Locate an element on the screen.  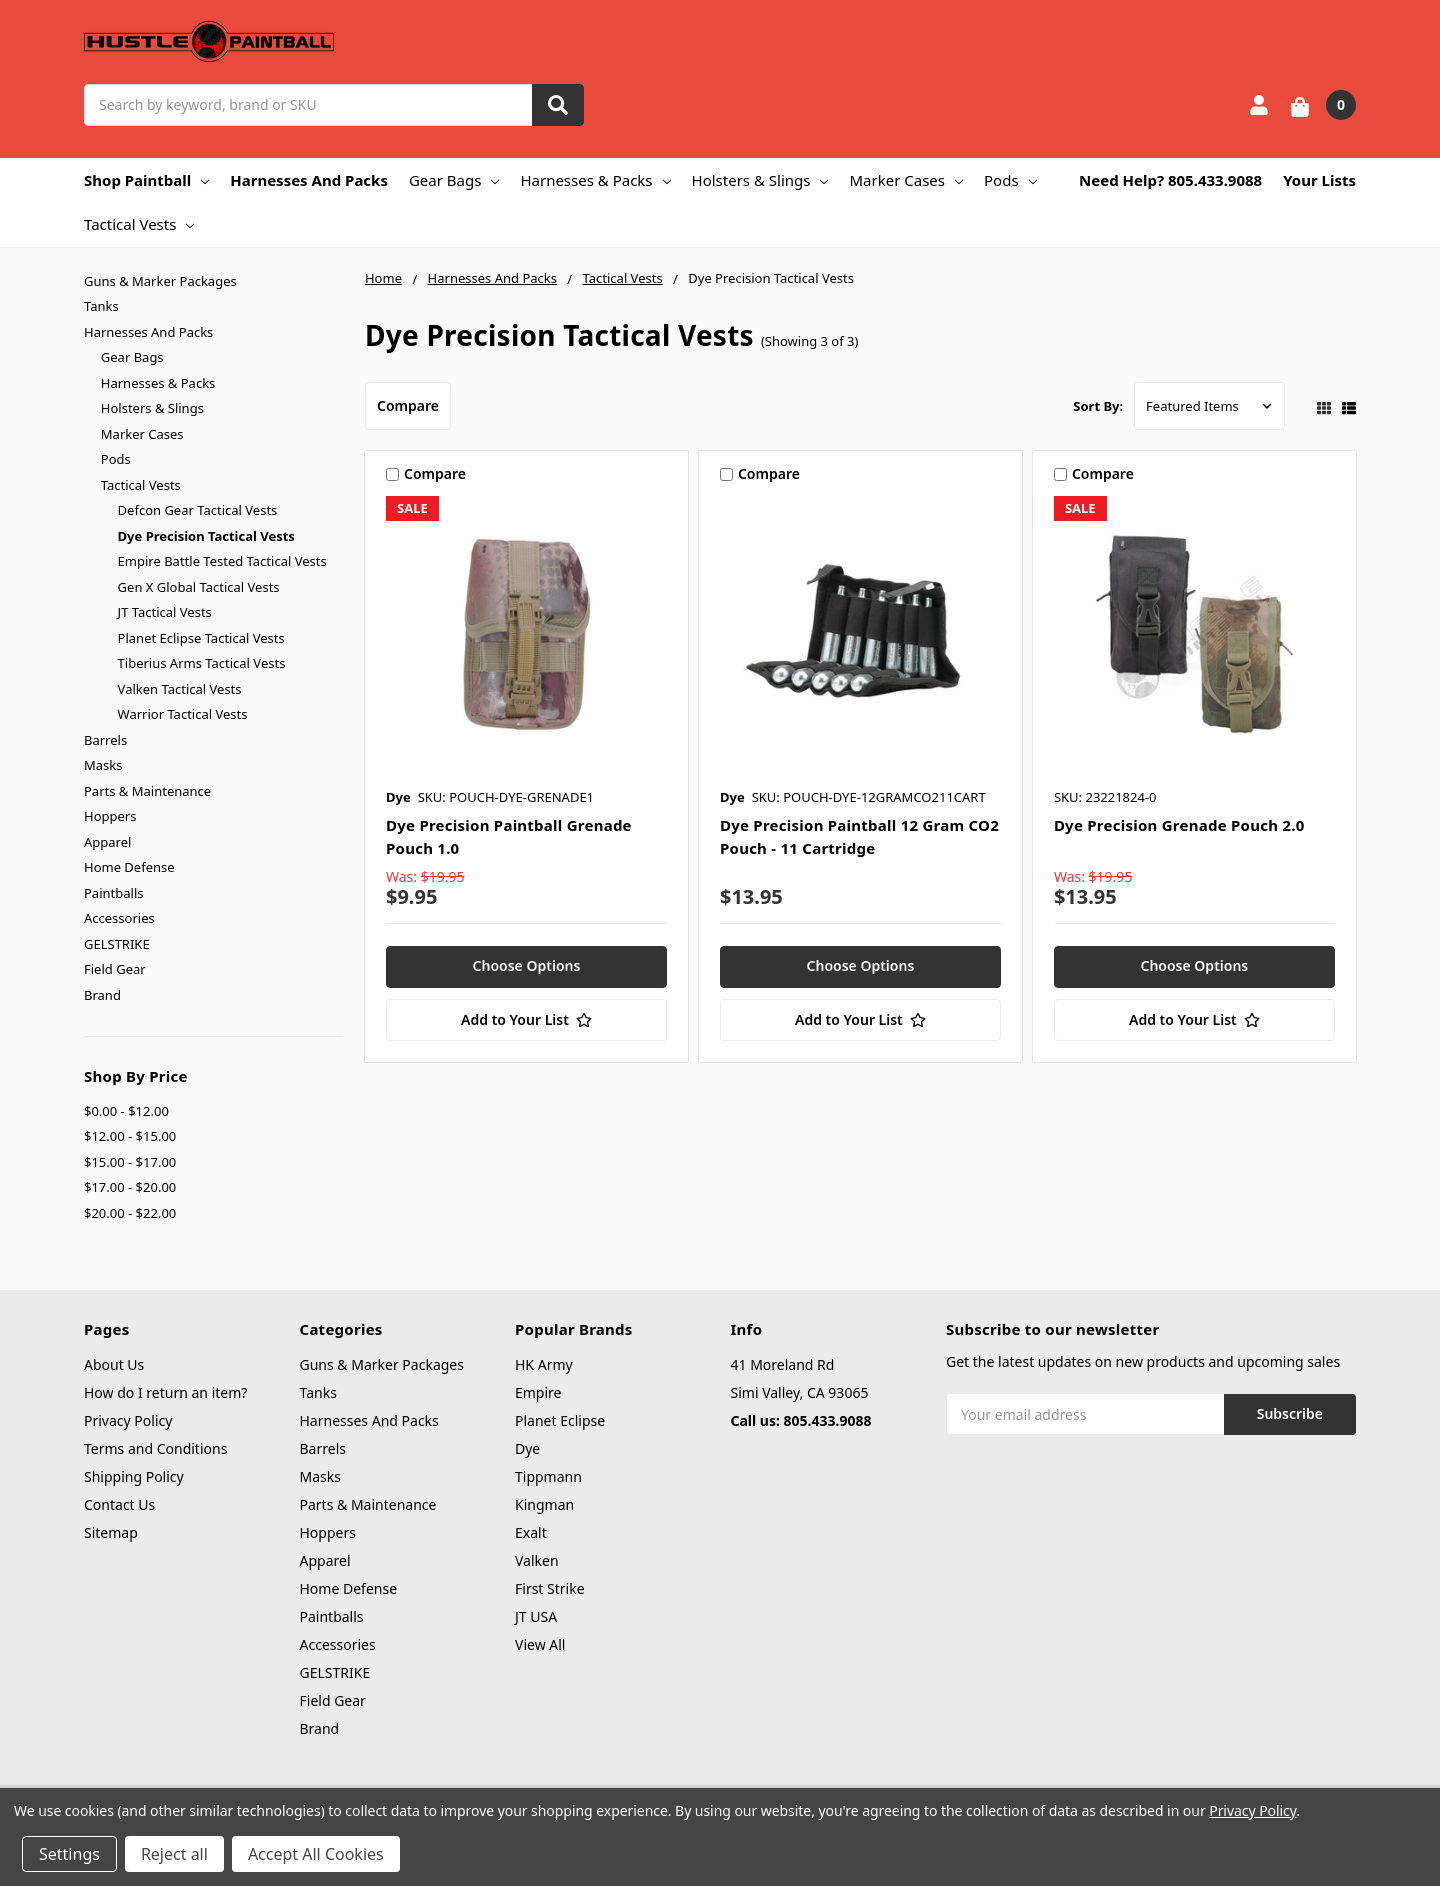
Field Gear is located at coordinates (115, 969).